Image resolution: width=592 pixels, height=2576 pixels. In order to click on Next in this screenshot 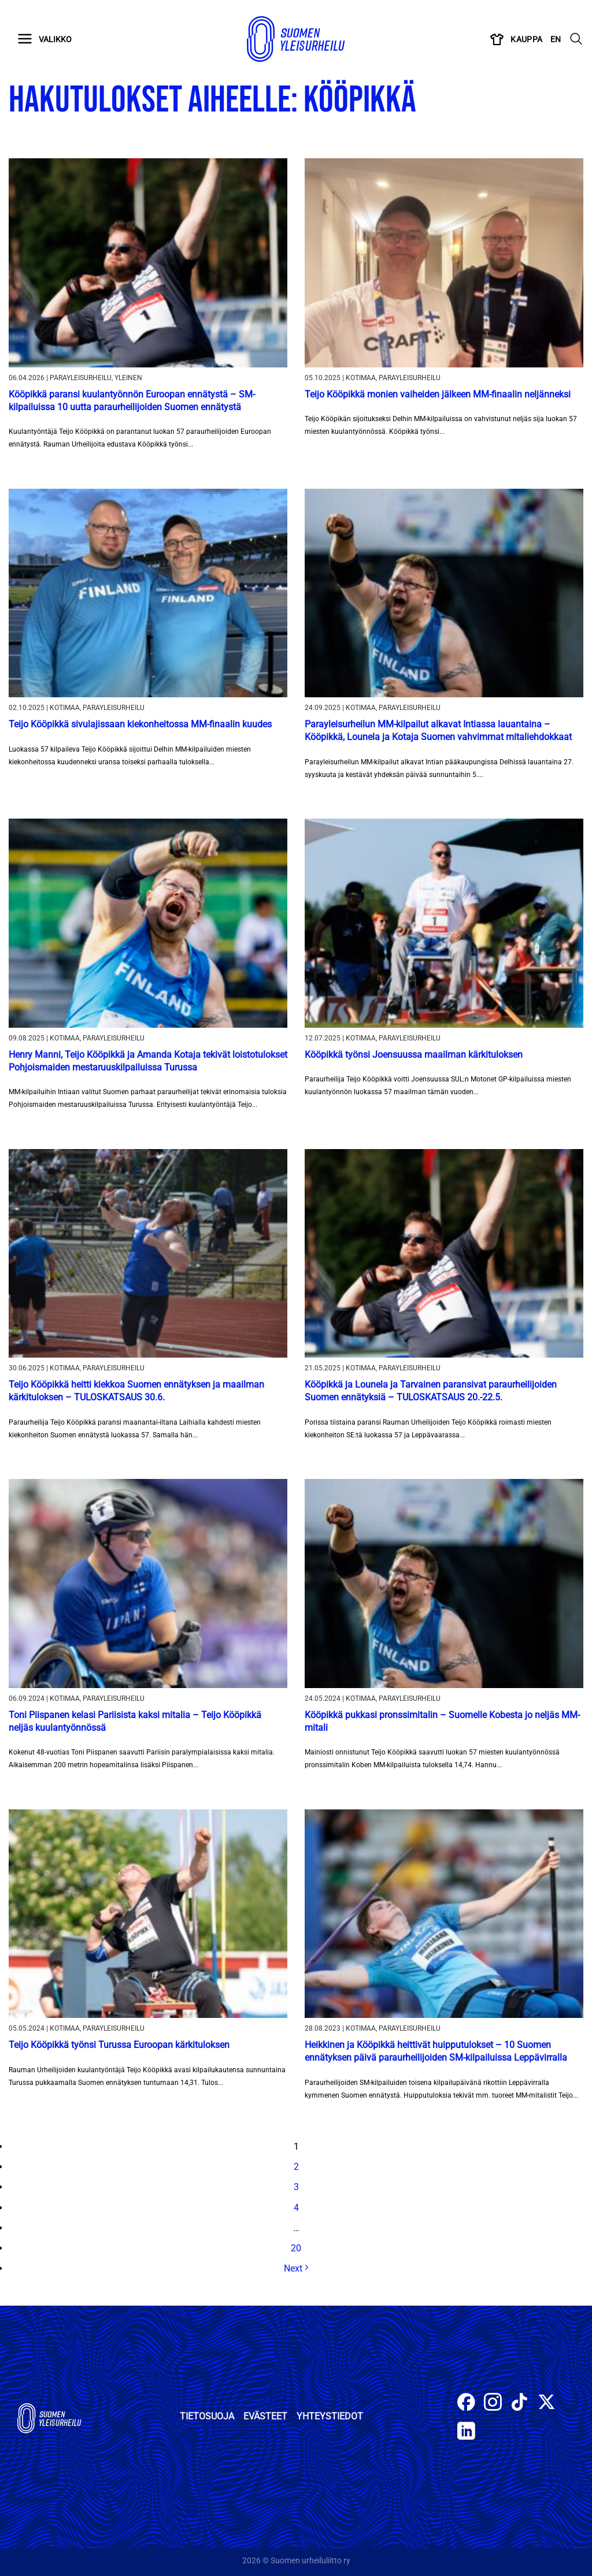, I will do `click(296, 2268)`.